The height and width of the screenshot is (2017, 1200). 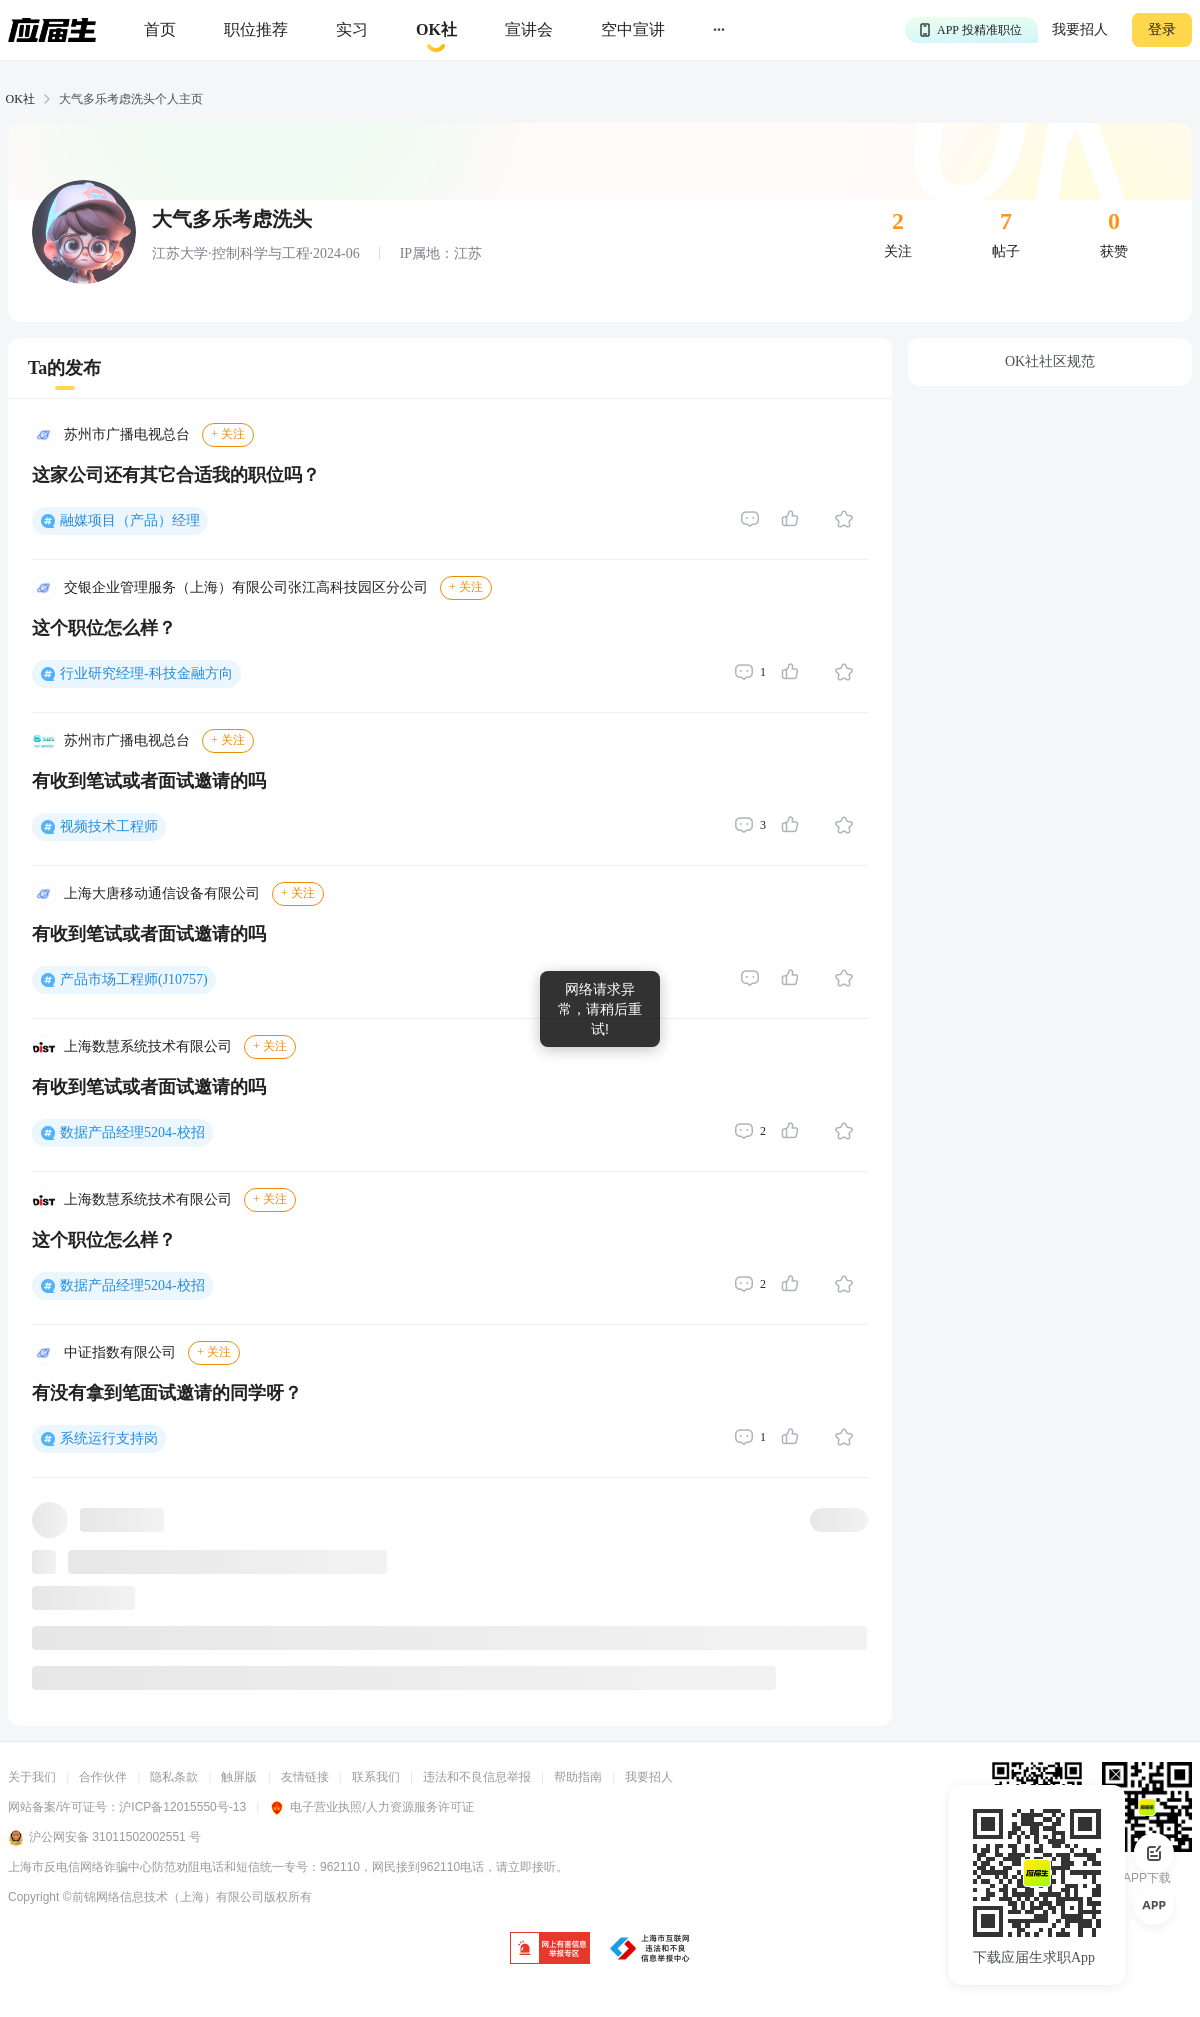 I want to click on 数据产品经理5204-校招, so click(x=132, y=1132).